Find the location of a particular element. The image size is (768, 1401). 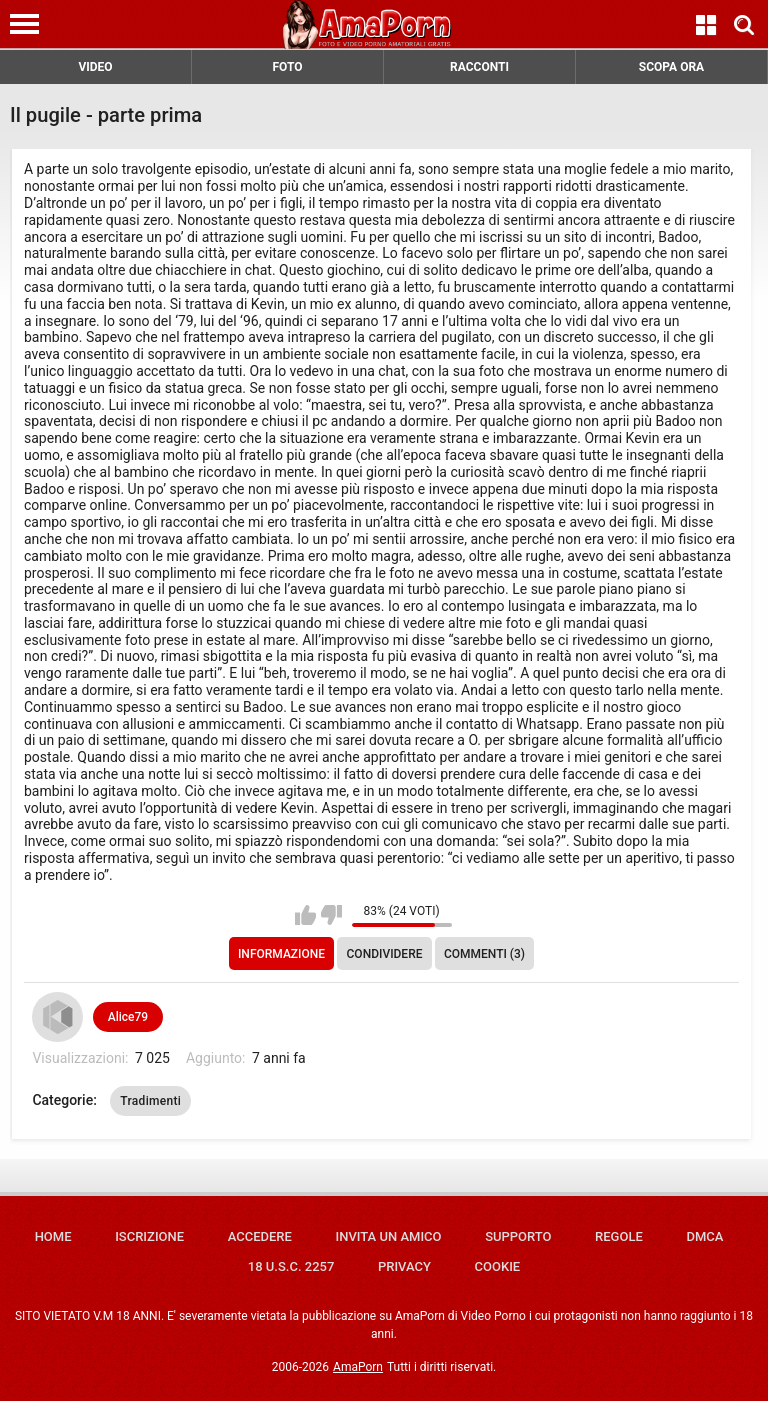

Privacy is located at coordinates (404, 1266).